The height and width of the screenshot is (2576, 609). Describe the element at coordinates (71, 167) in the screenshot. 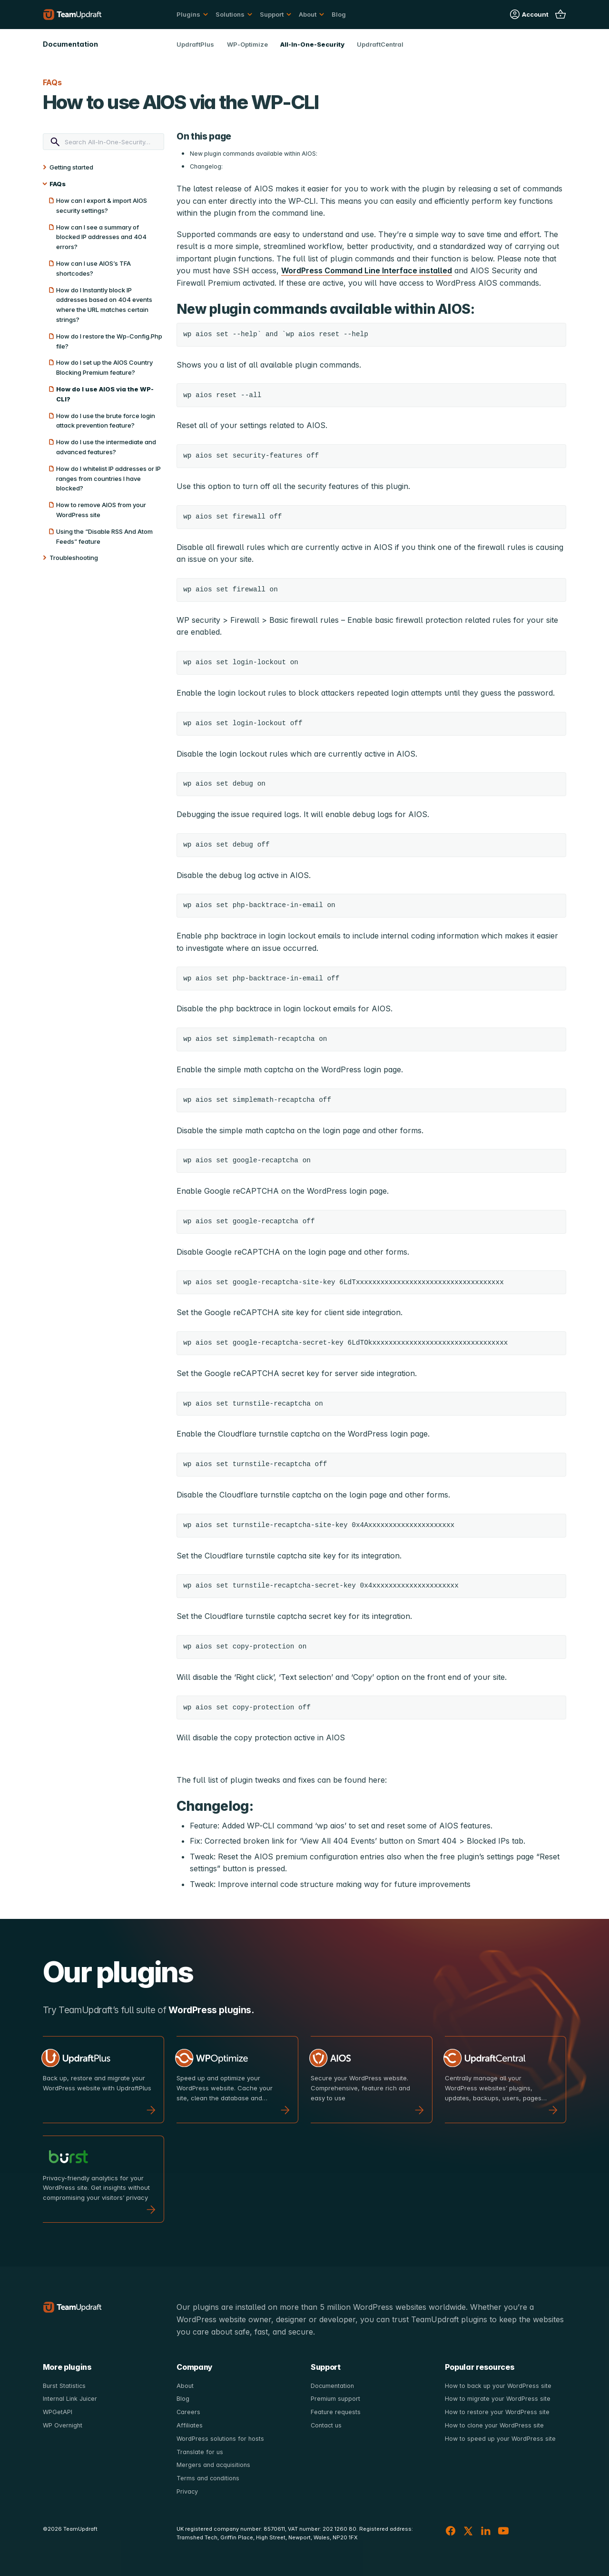

I see `Getting started` at that location.